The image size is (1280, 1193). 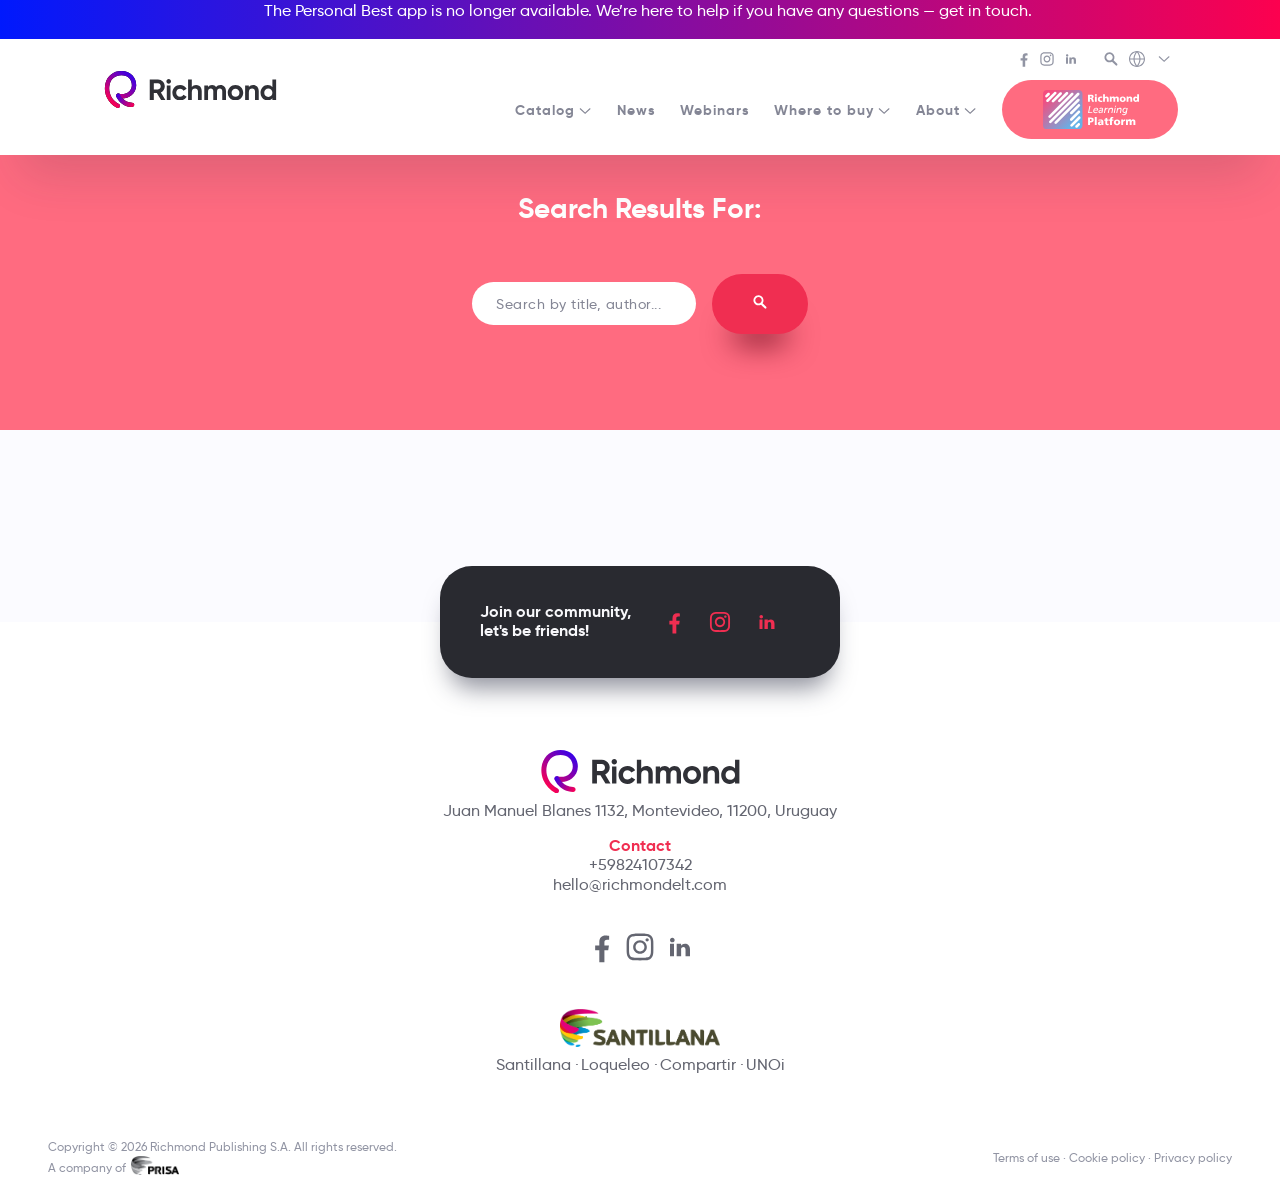 What do you see at coordinates (947, 110) in the screenshot?
I see `About` at bounding box center [947, 110].